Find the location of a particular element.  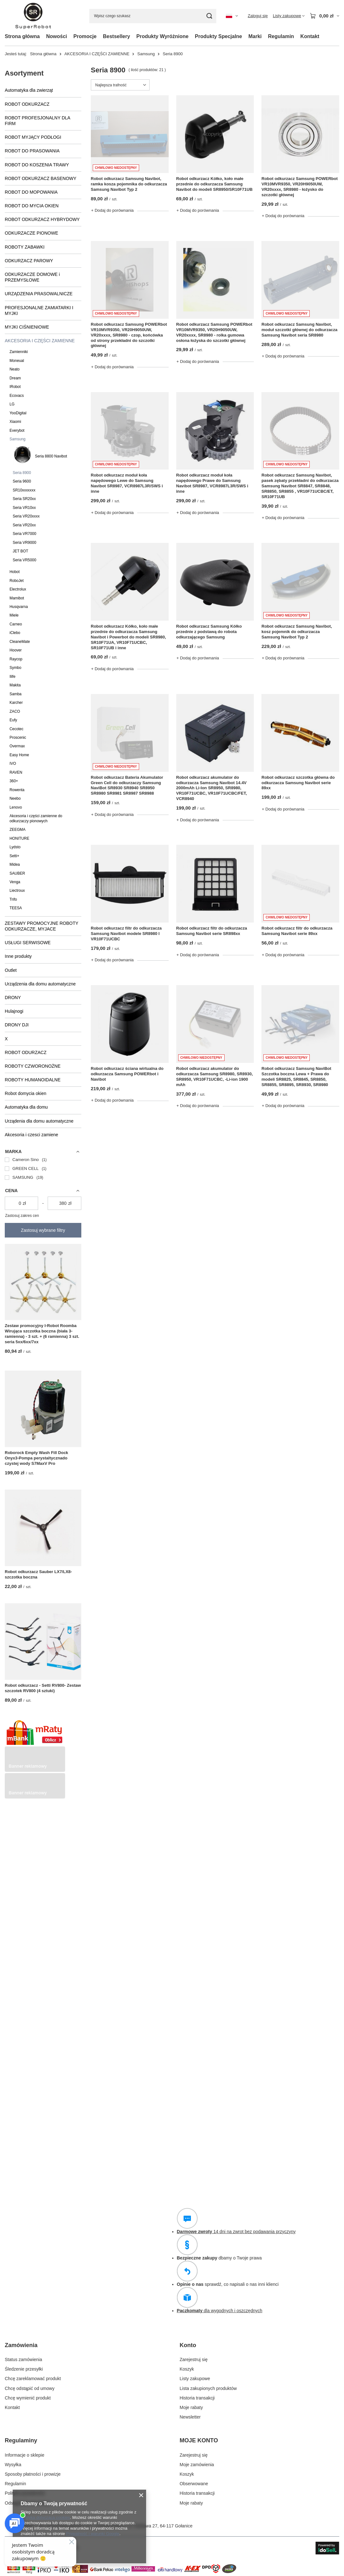

MYJKI CIŚNIENIOWE is located at coordinates (27, 327).